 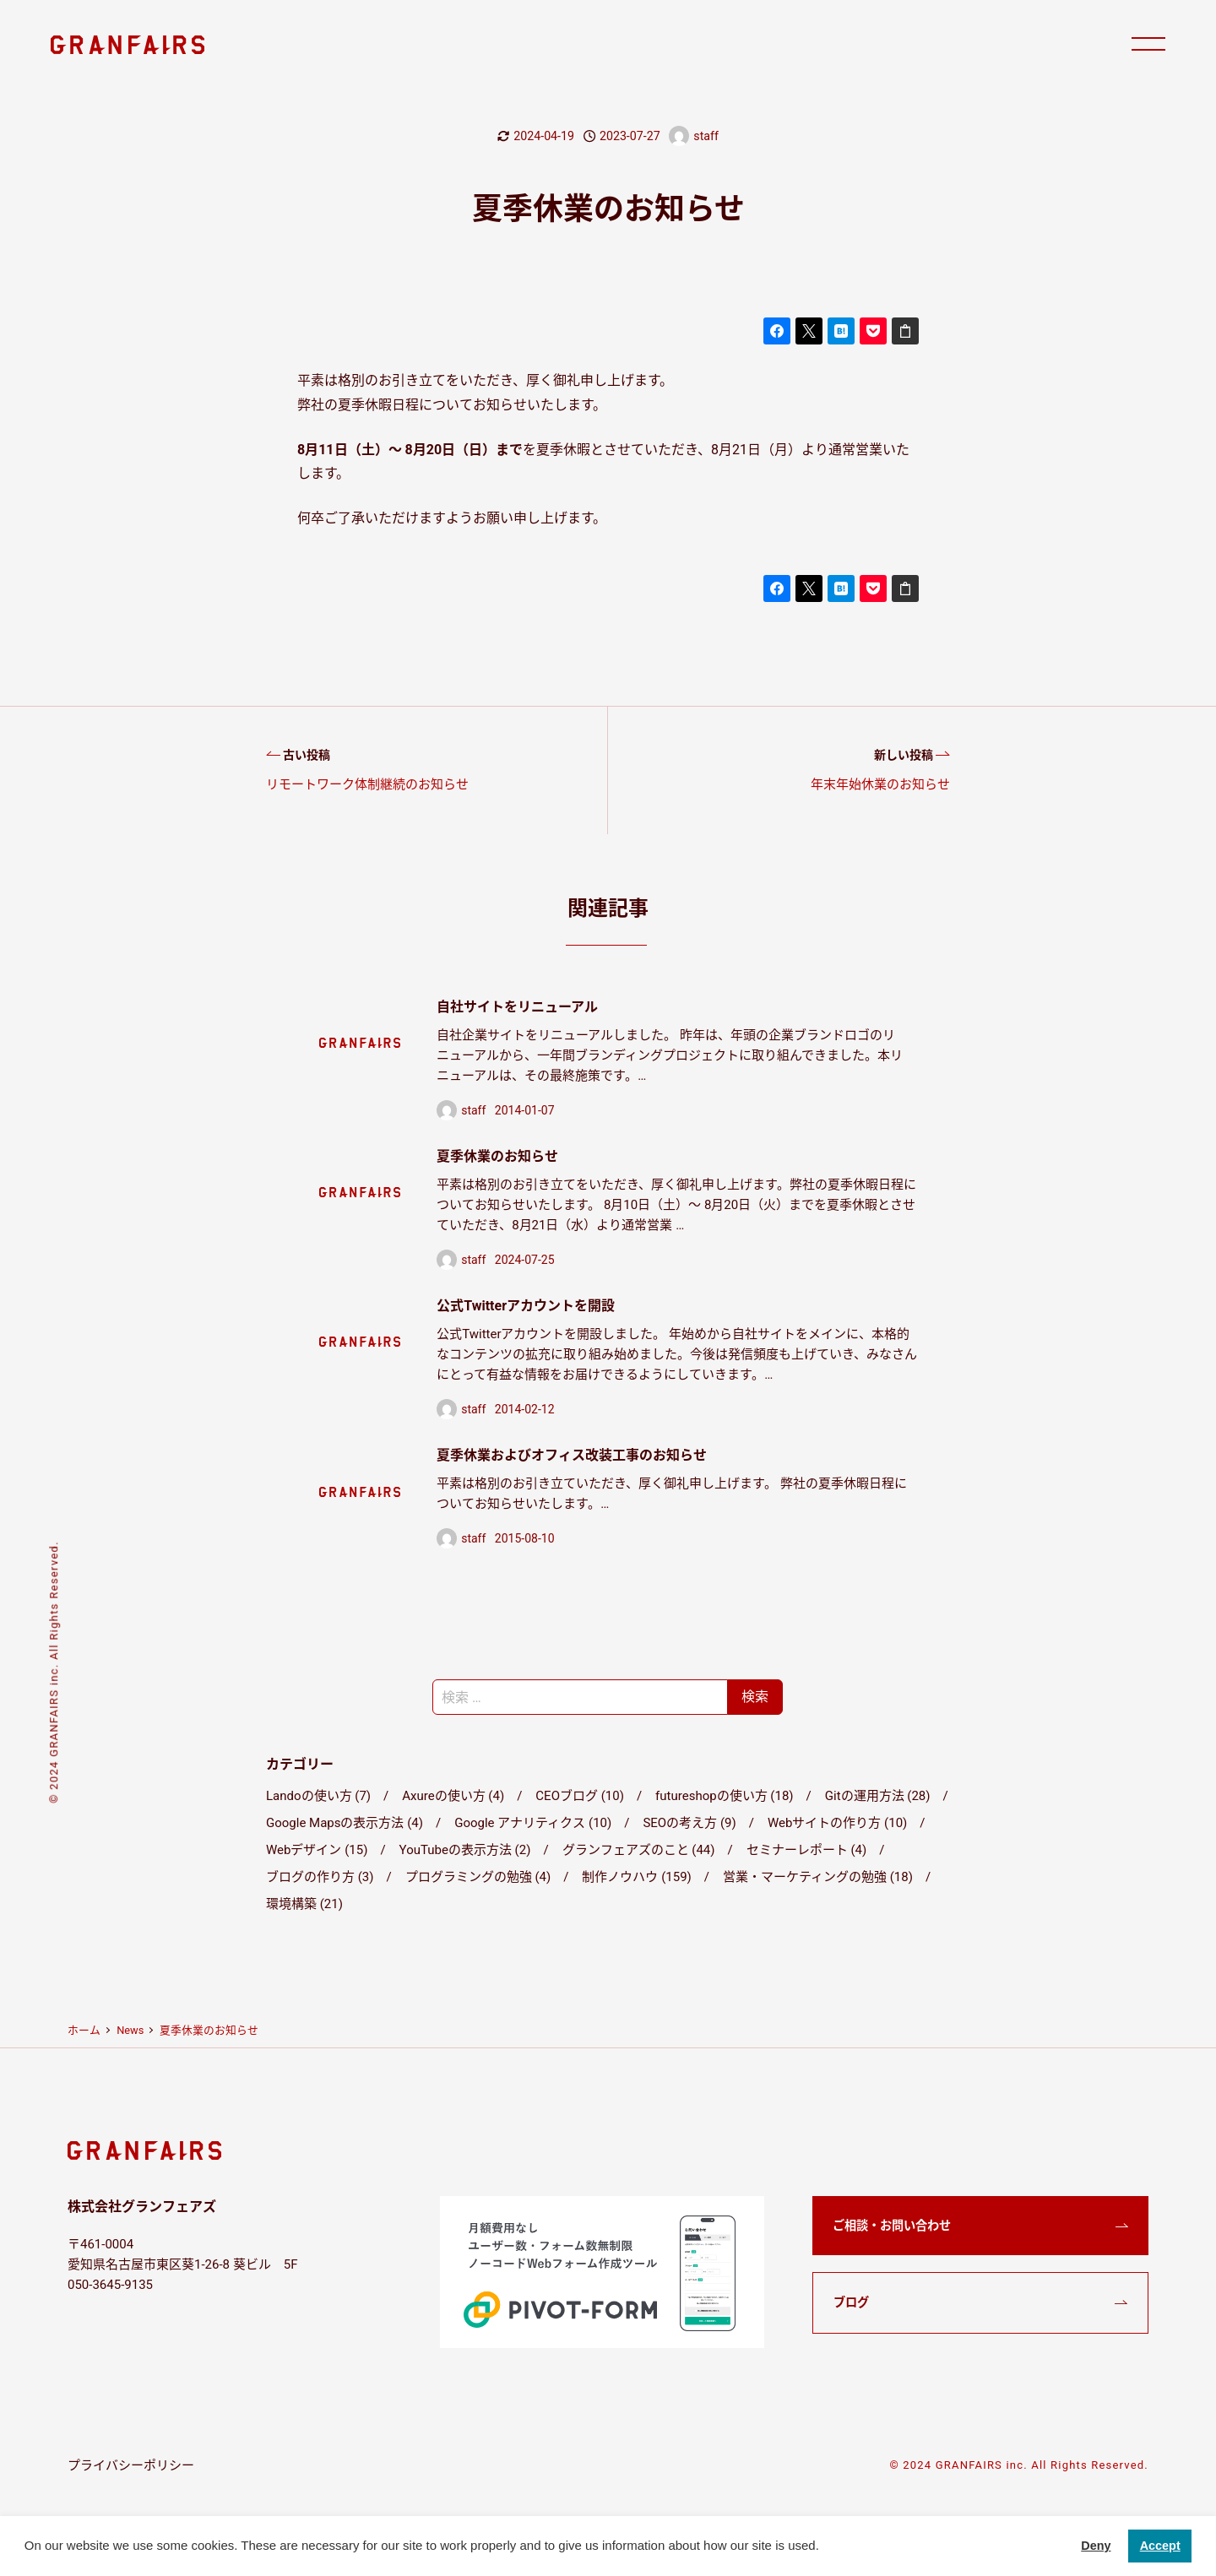 I want to click on YouTubeの表示方法 (2), so click(x=465, y=1849).